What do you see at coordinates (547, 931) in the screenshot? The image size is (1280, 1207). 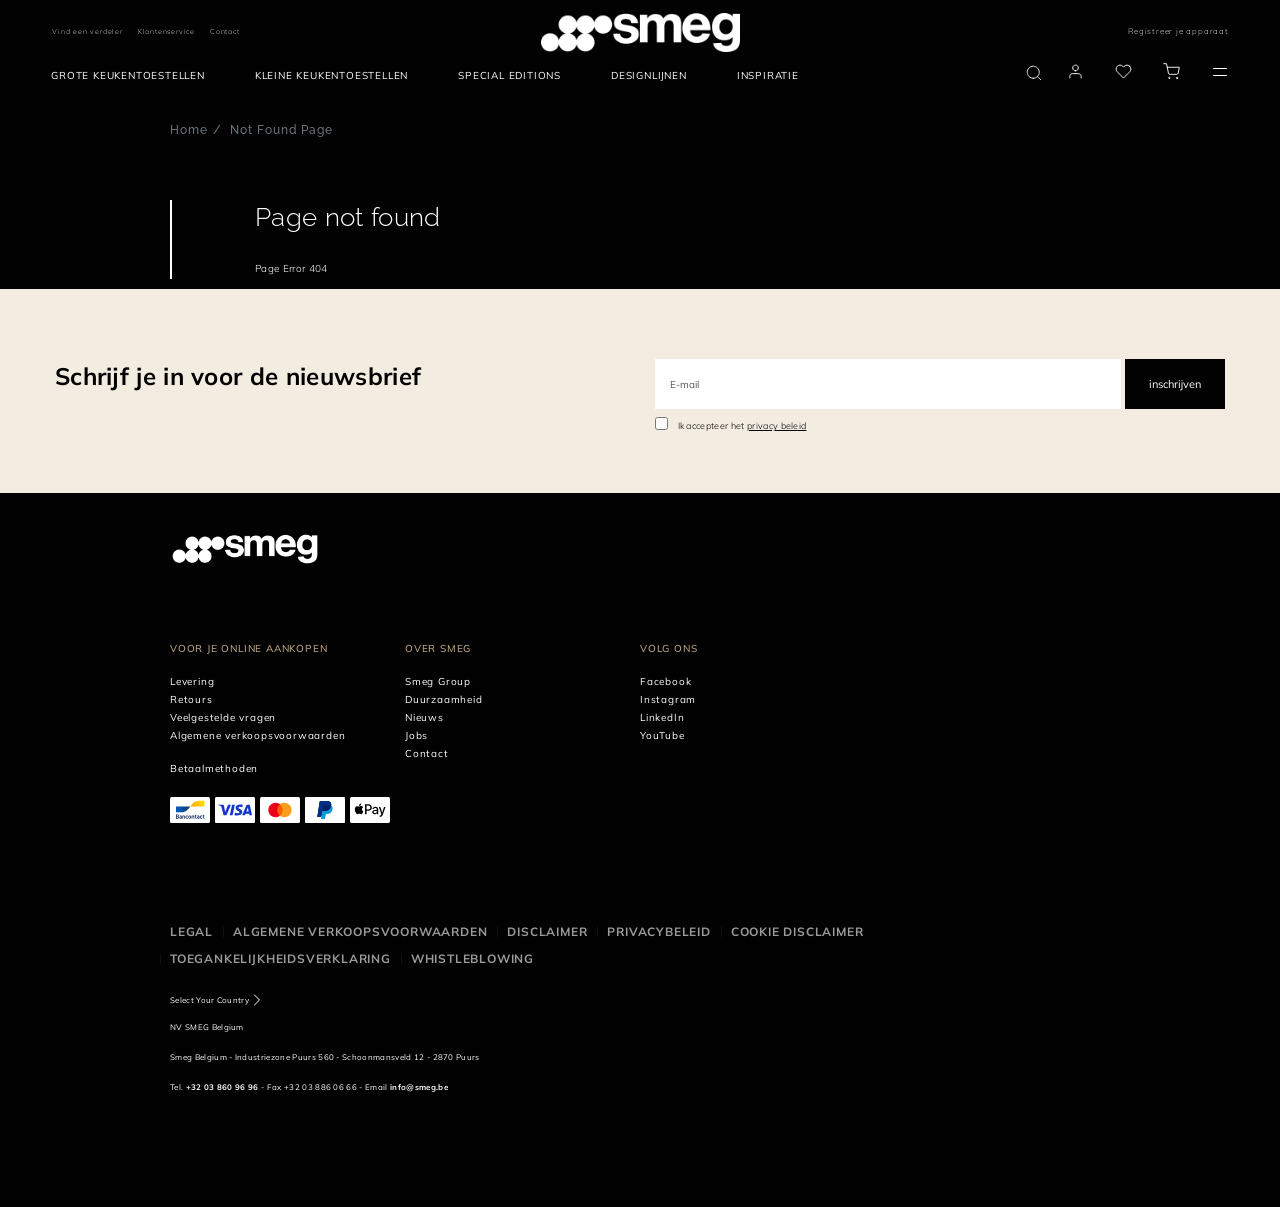 I see `Disclaimer` at bounding box center [547, 931].